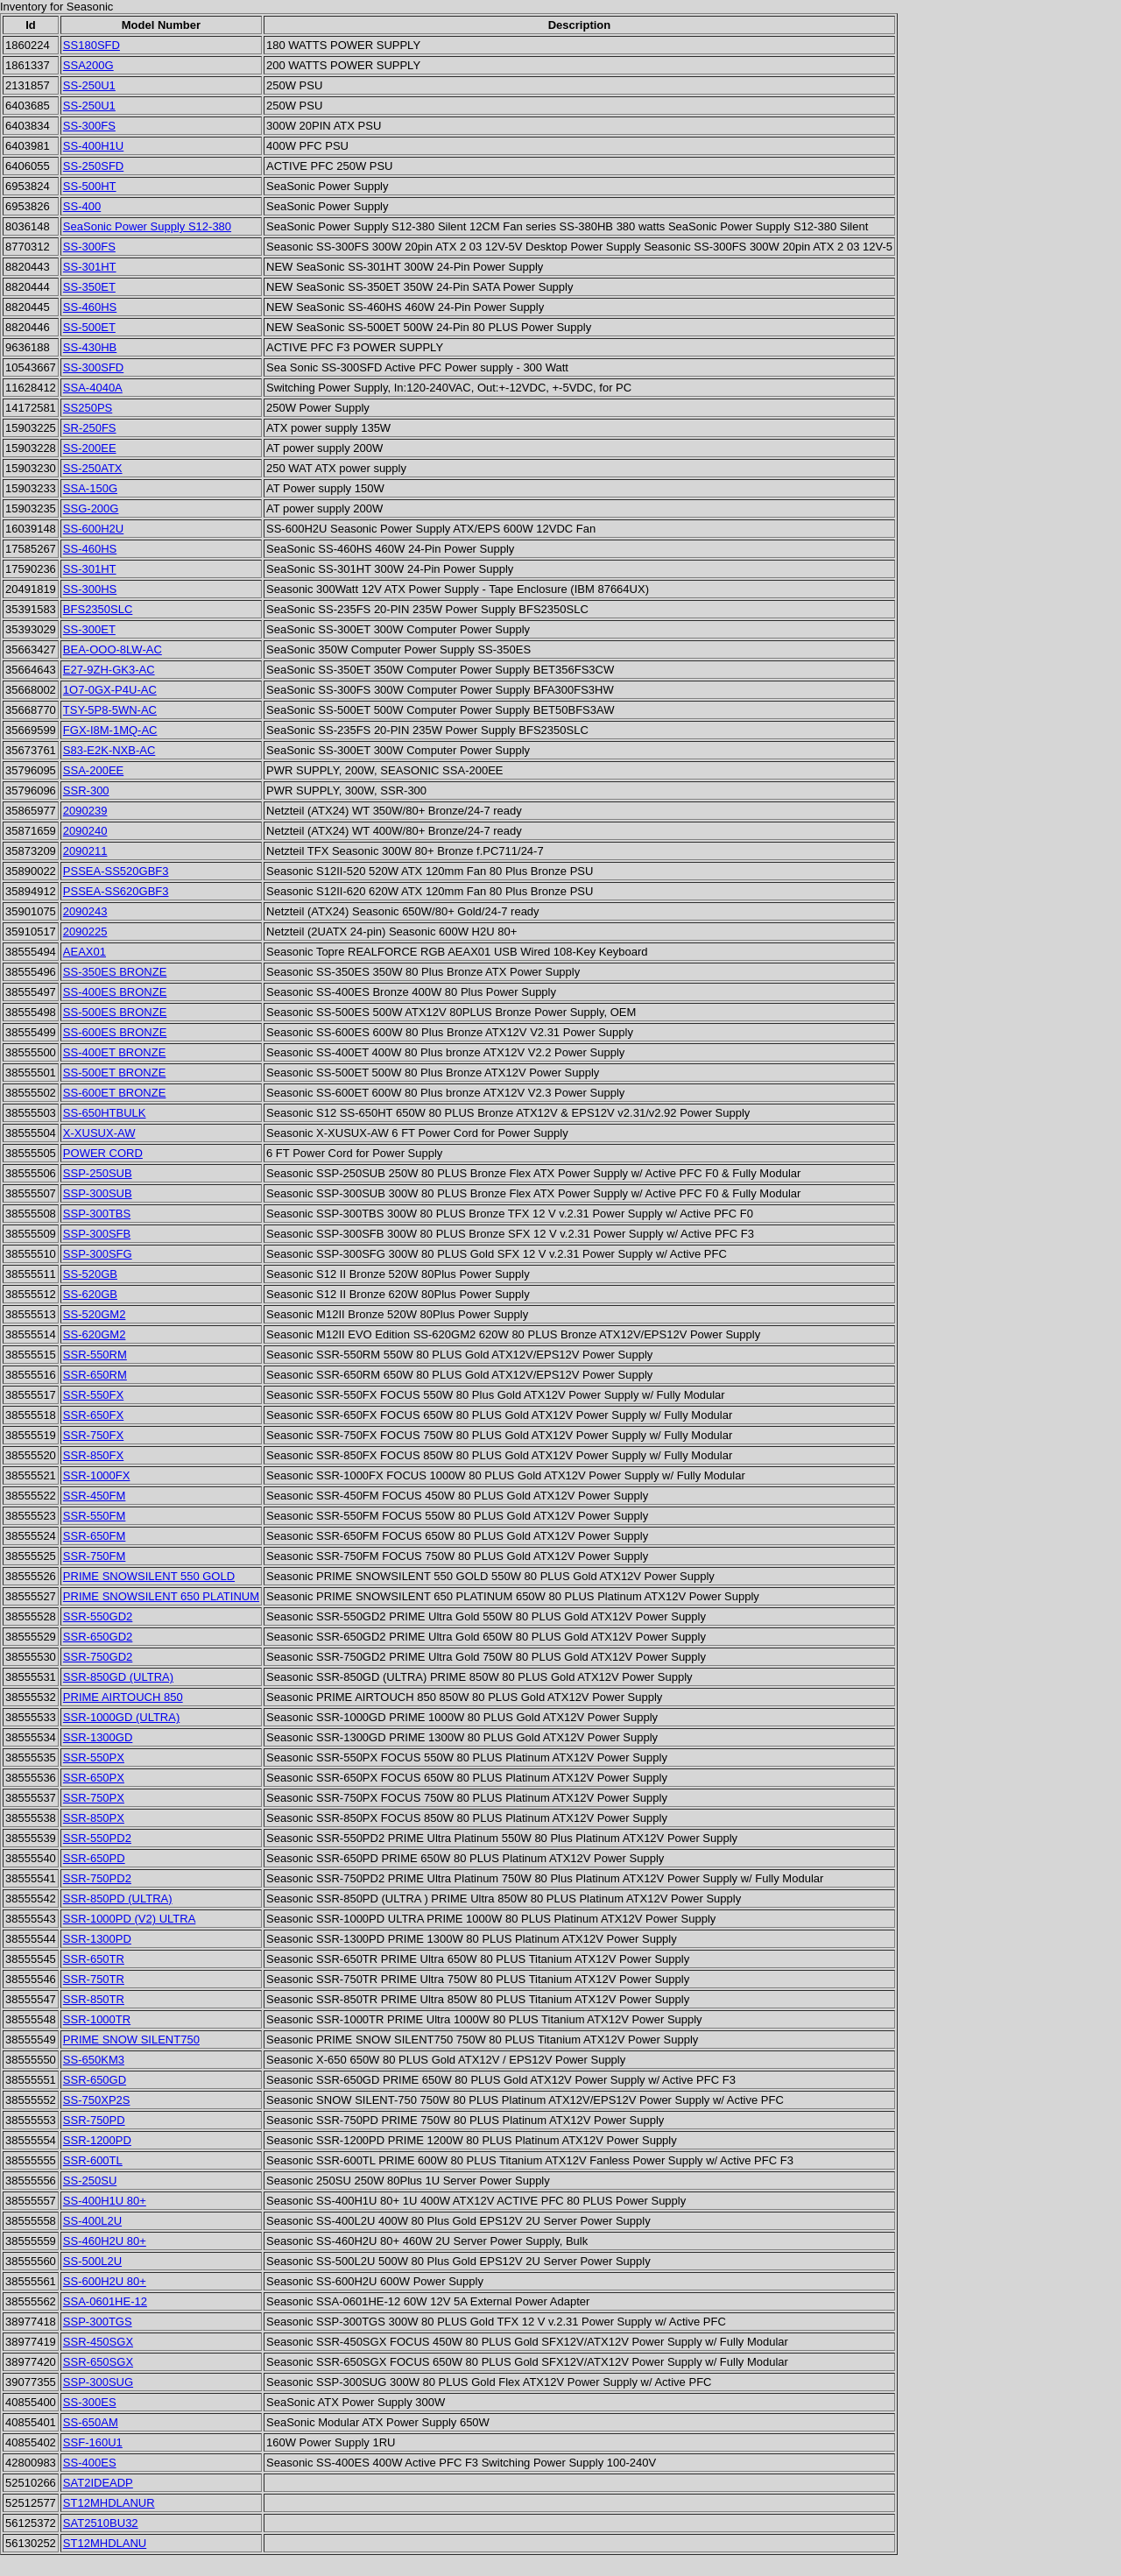 Image resolution: width=1121 pixels, height=2576 pixels. I want to click on SSR-650GD, so click(94, 2079).